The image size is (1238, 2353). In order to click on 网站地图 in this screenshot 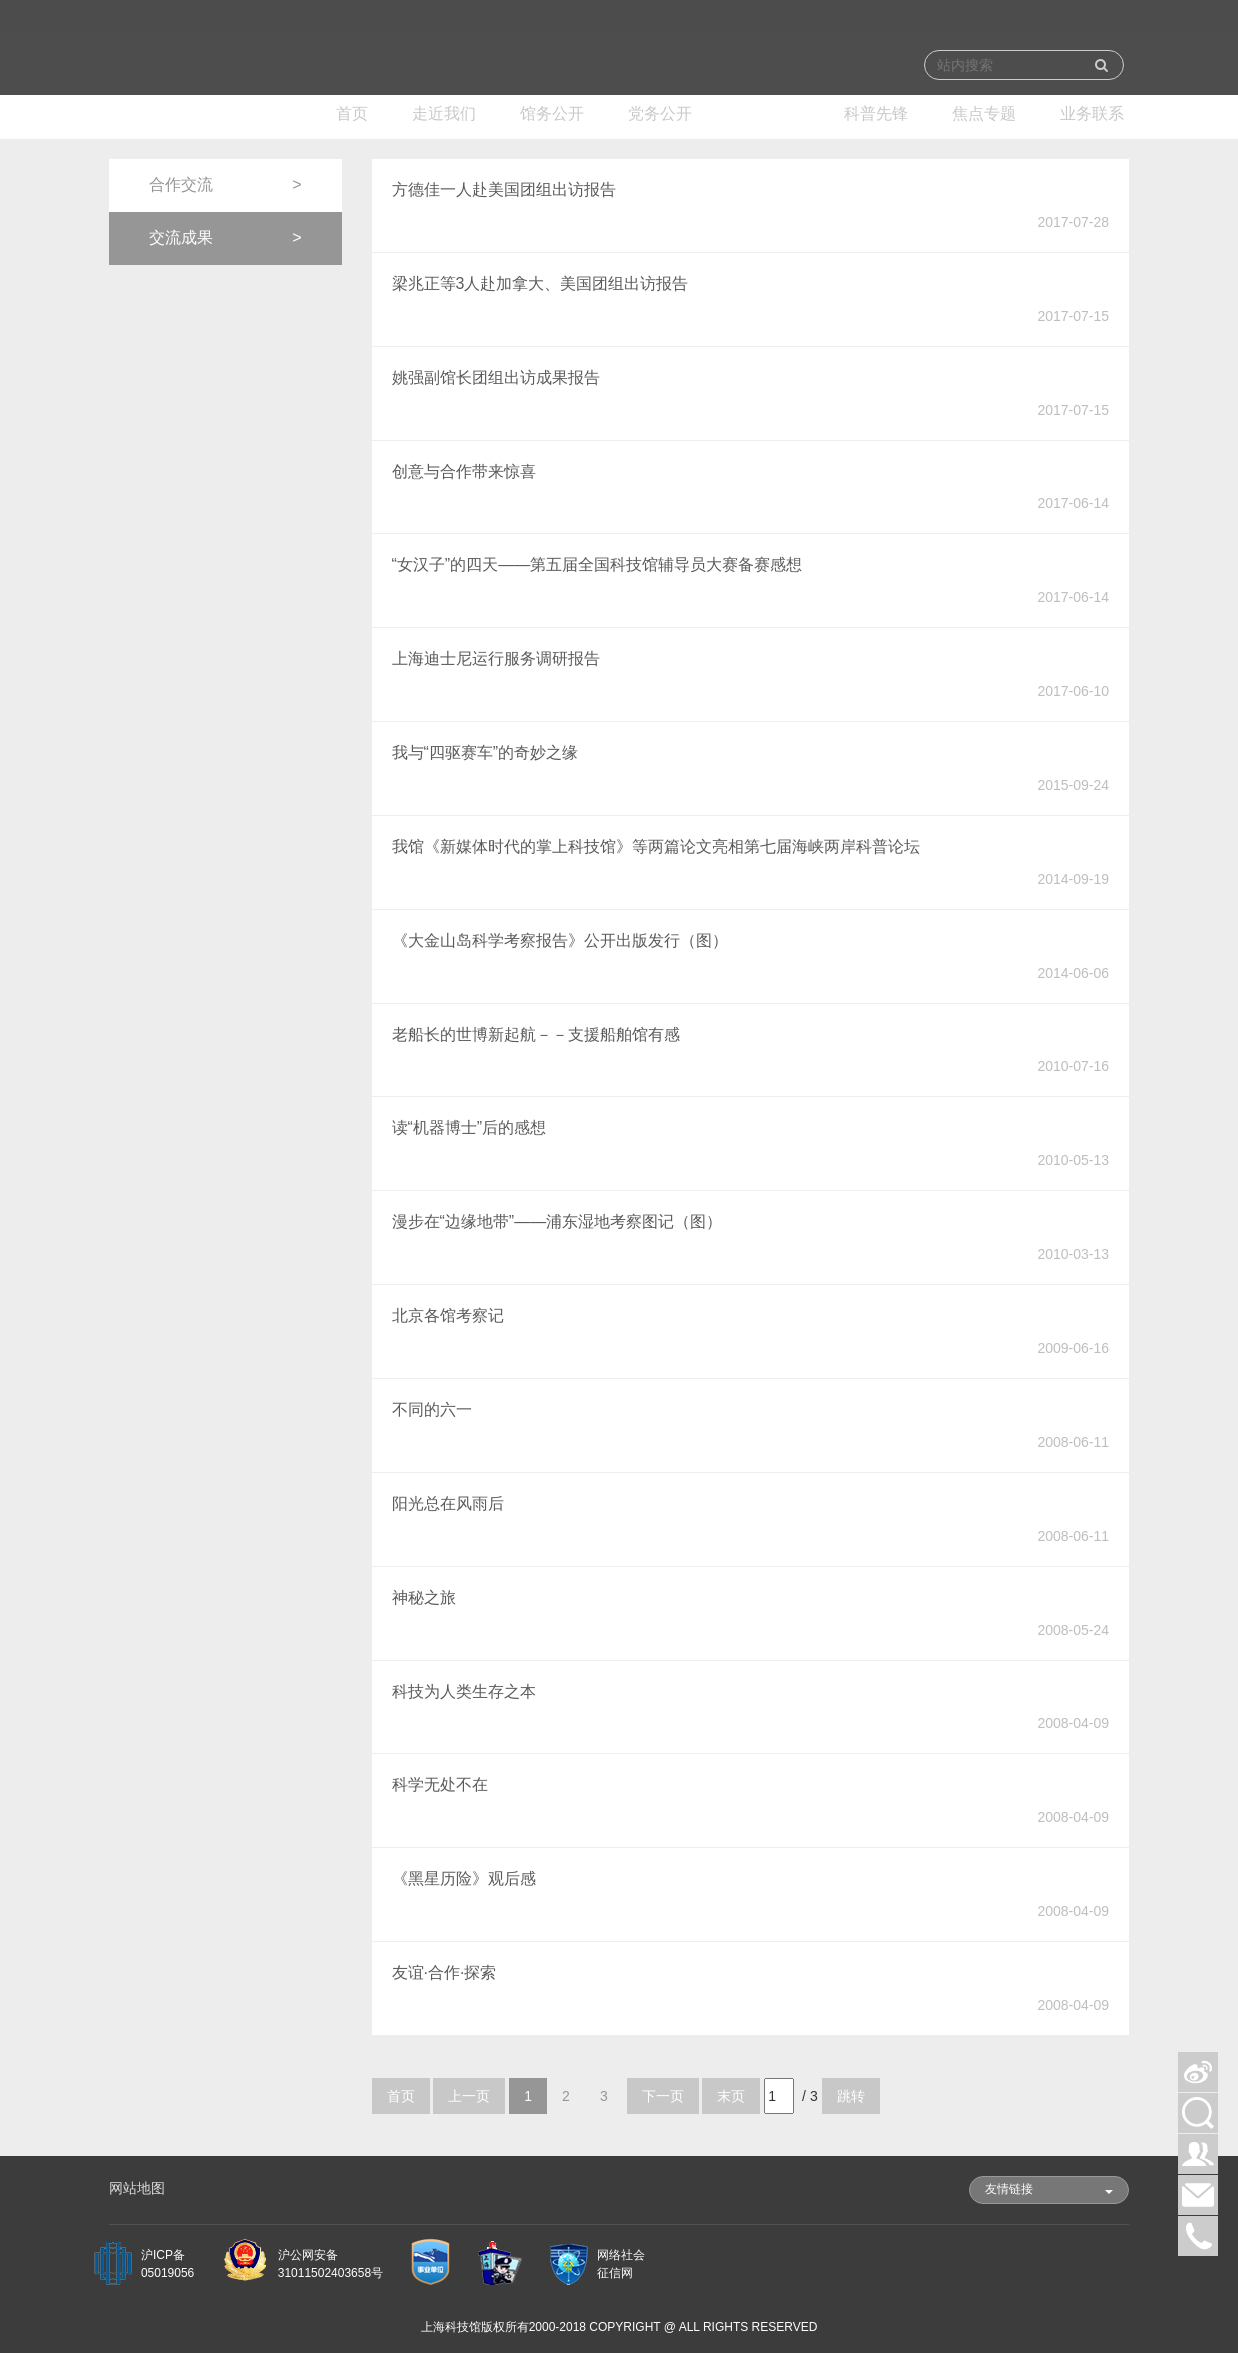, I will do `click(137, 2188)`.